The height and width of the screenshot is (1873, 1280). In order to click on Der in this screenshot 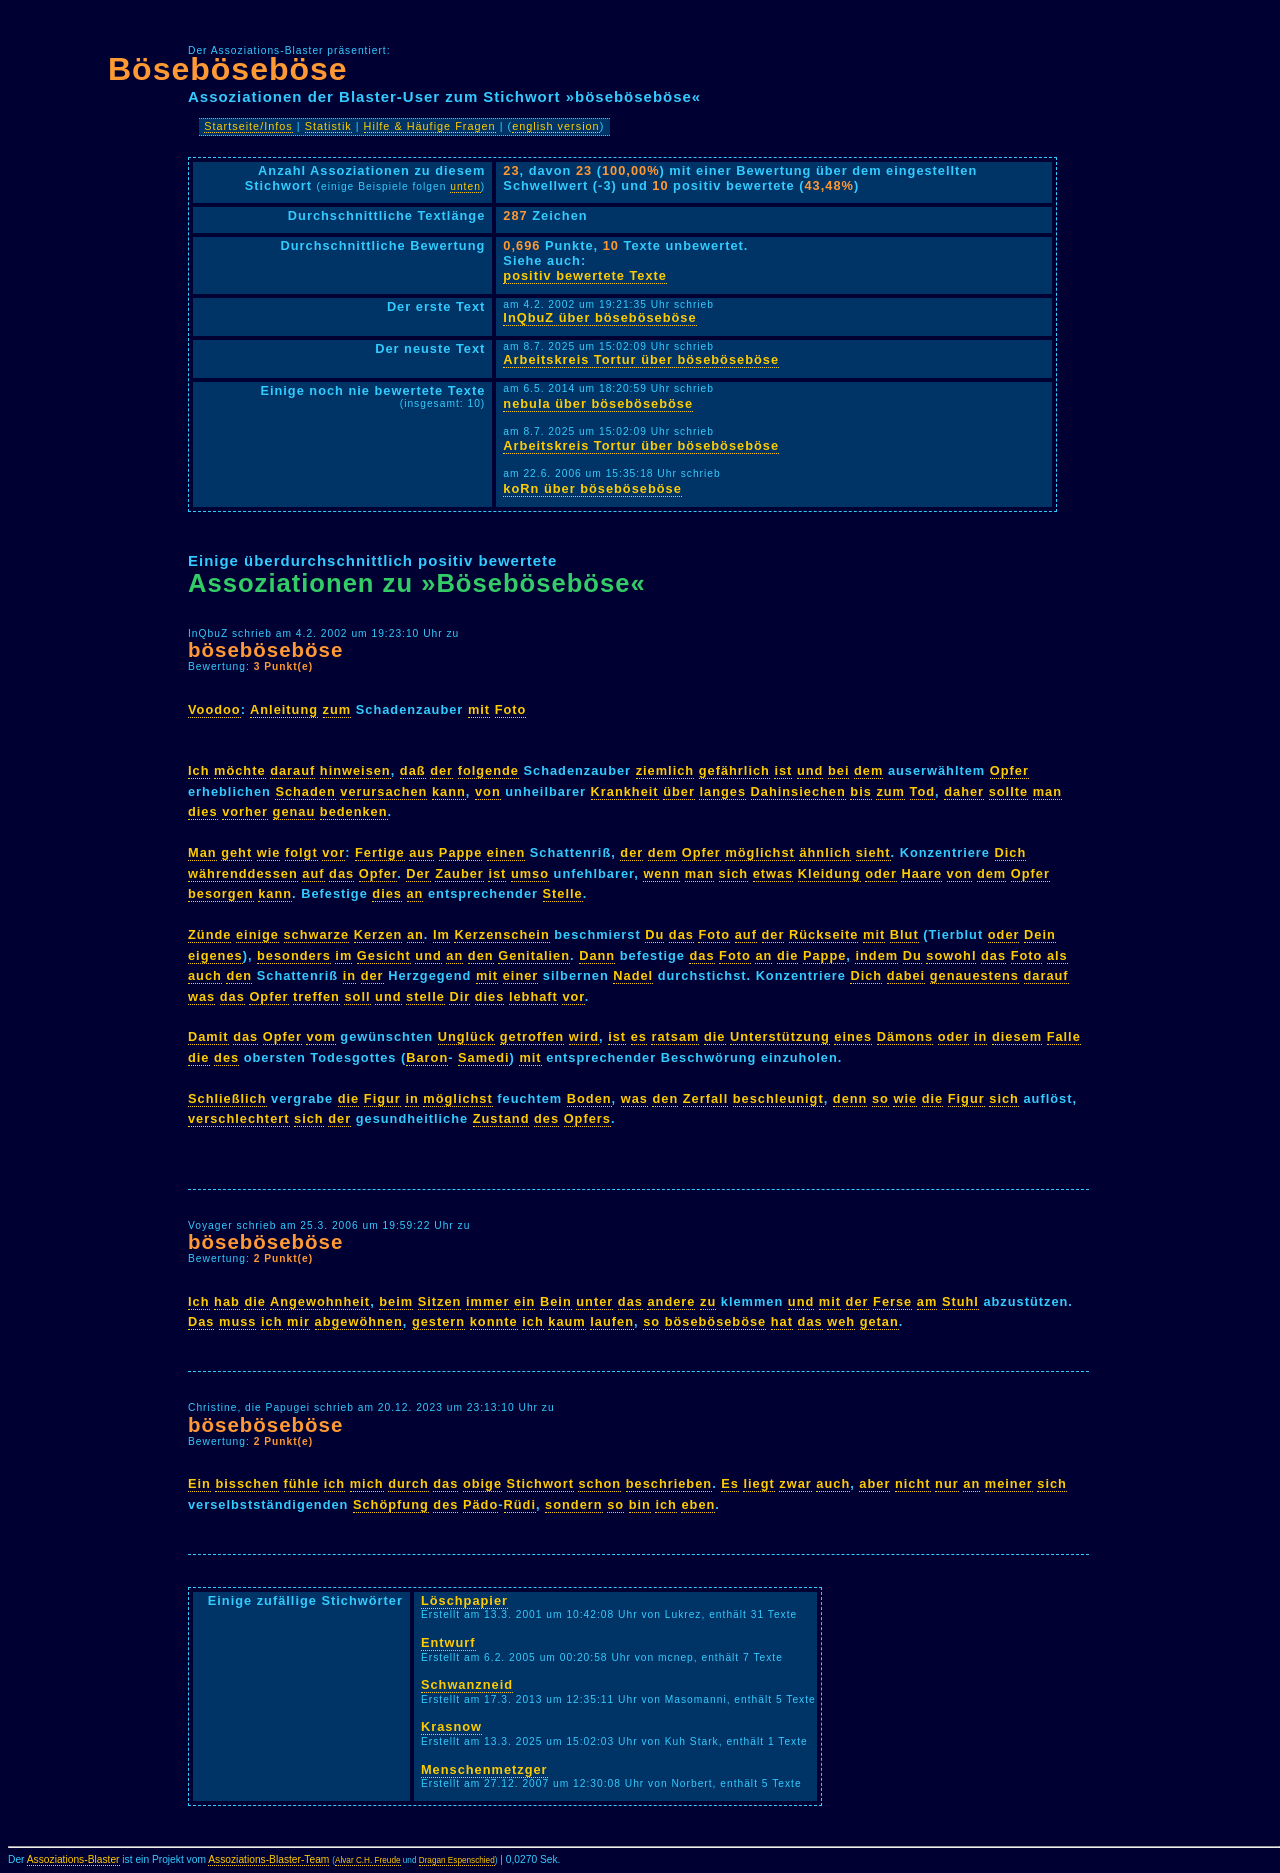, I will do `click(418, 873)`.